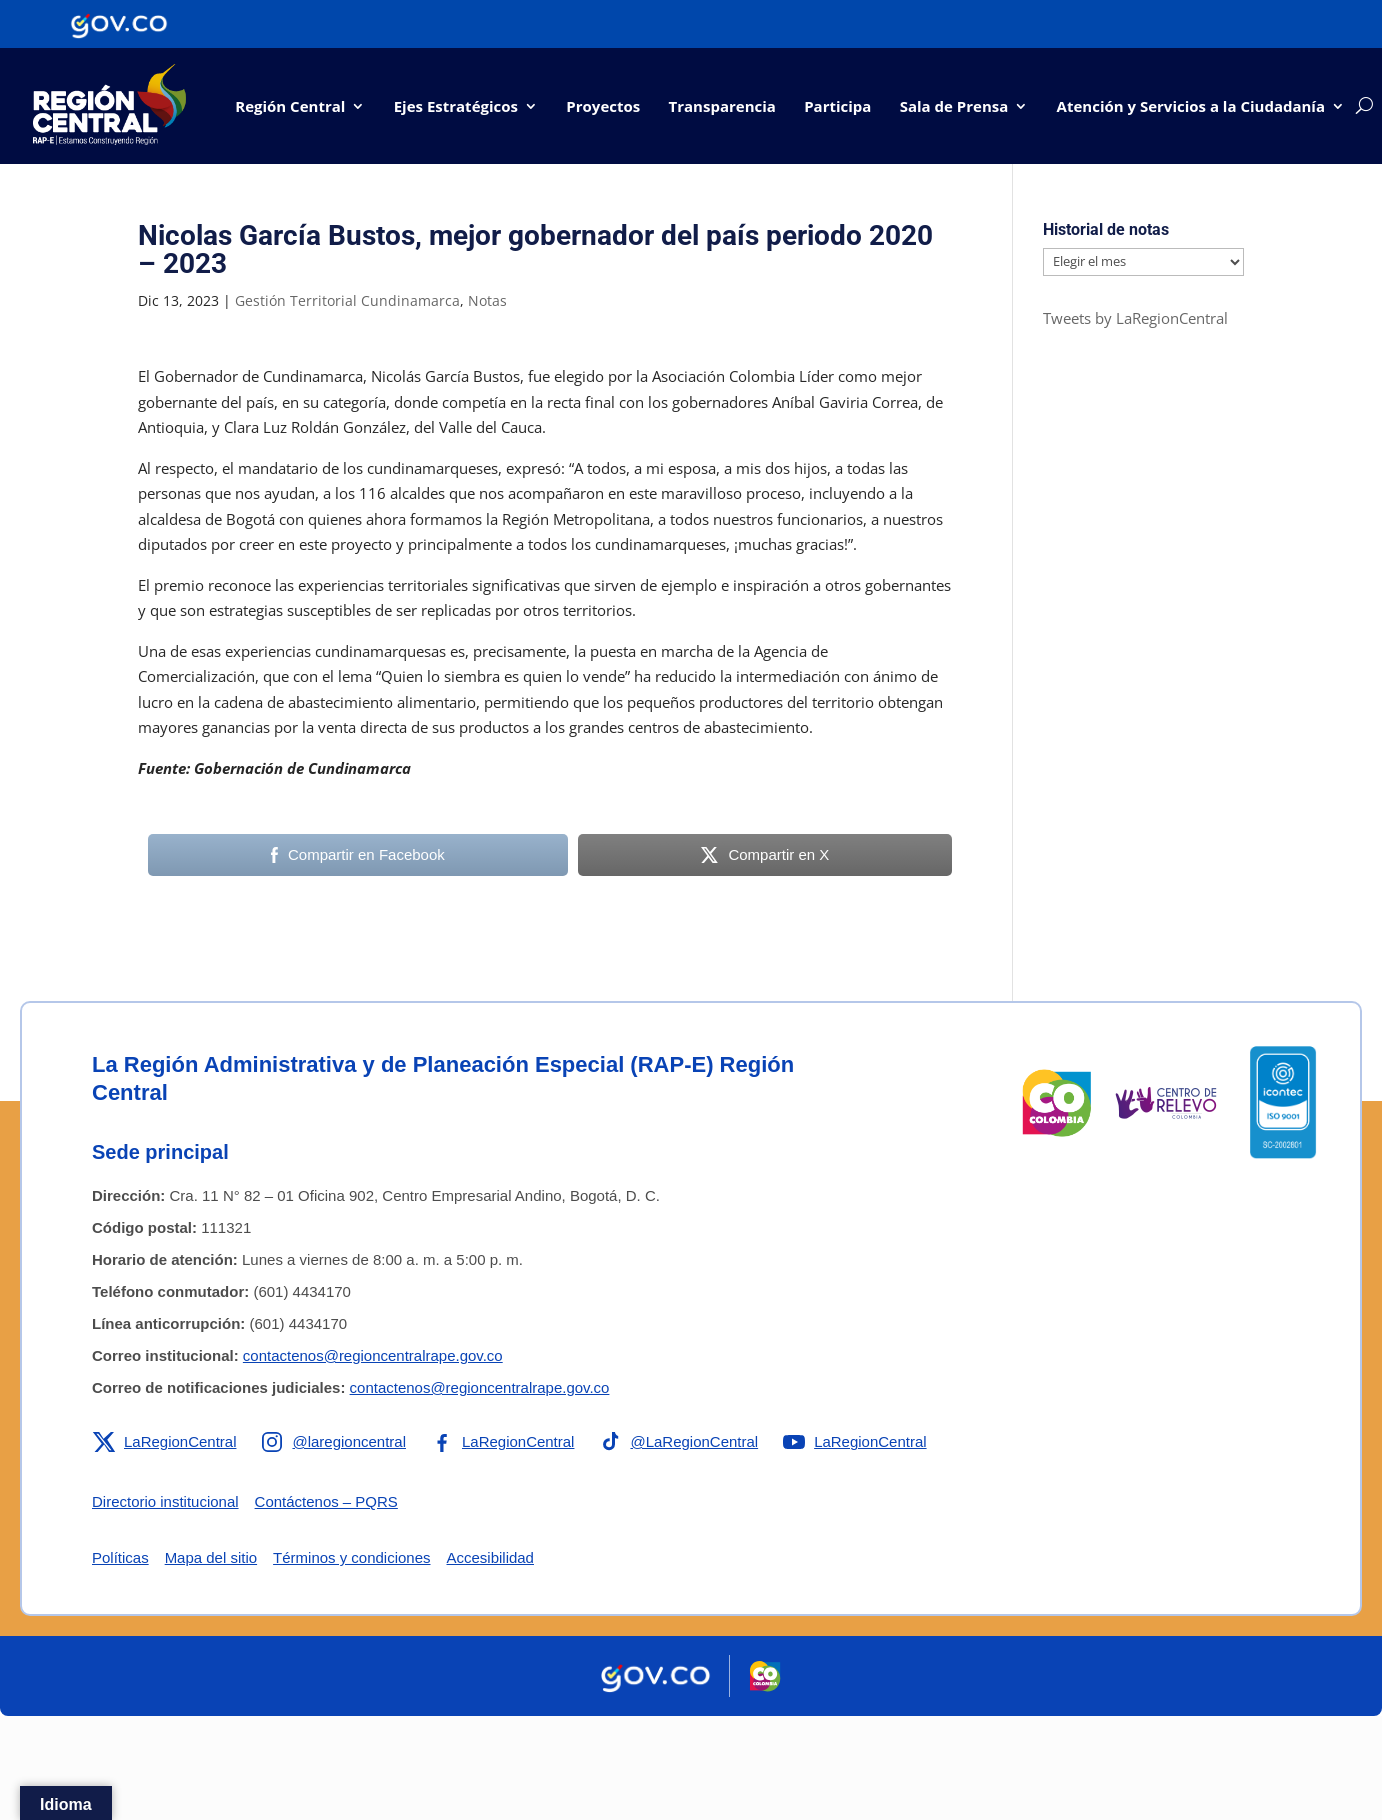  Describe the element at coordinates (120, 1557) in the screenshot. I see `Políticas` at that location.